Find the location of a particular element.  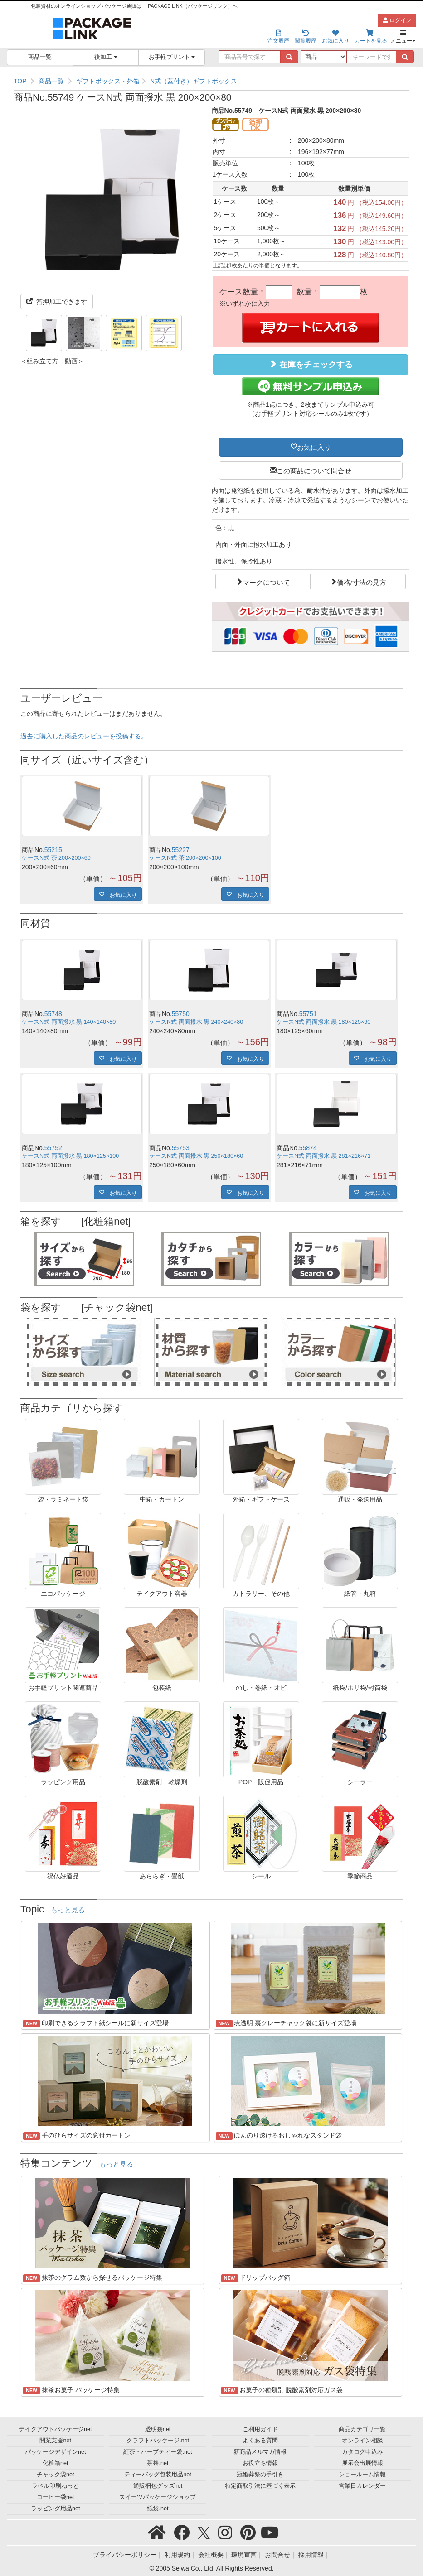

茶袋.net is located at coordinates (157, 2463).